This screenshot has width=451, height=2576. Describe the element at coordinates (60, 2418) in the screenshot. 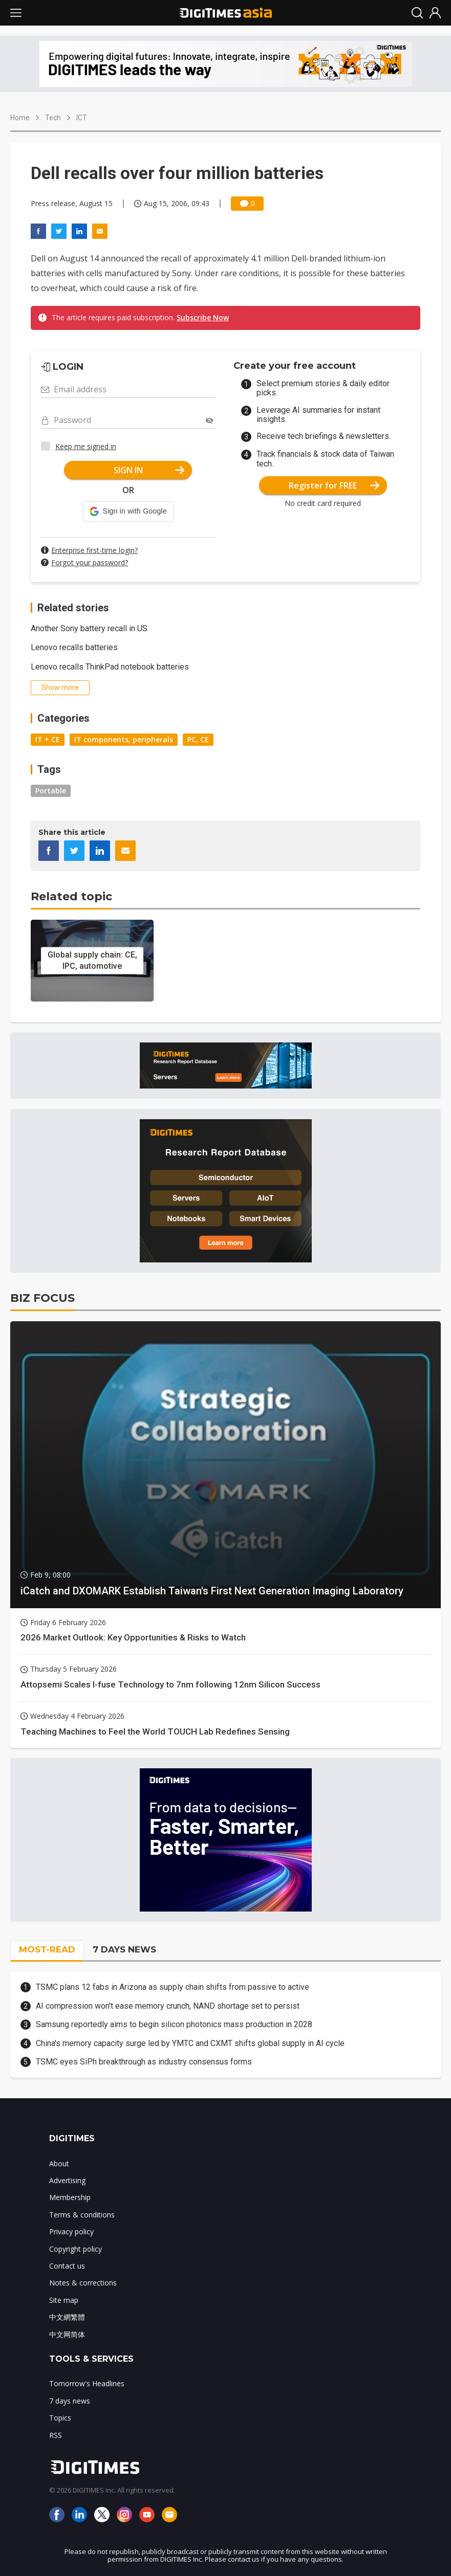

I see `Topics` at that location.